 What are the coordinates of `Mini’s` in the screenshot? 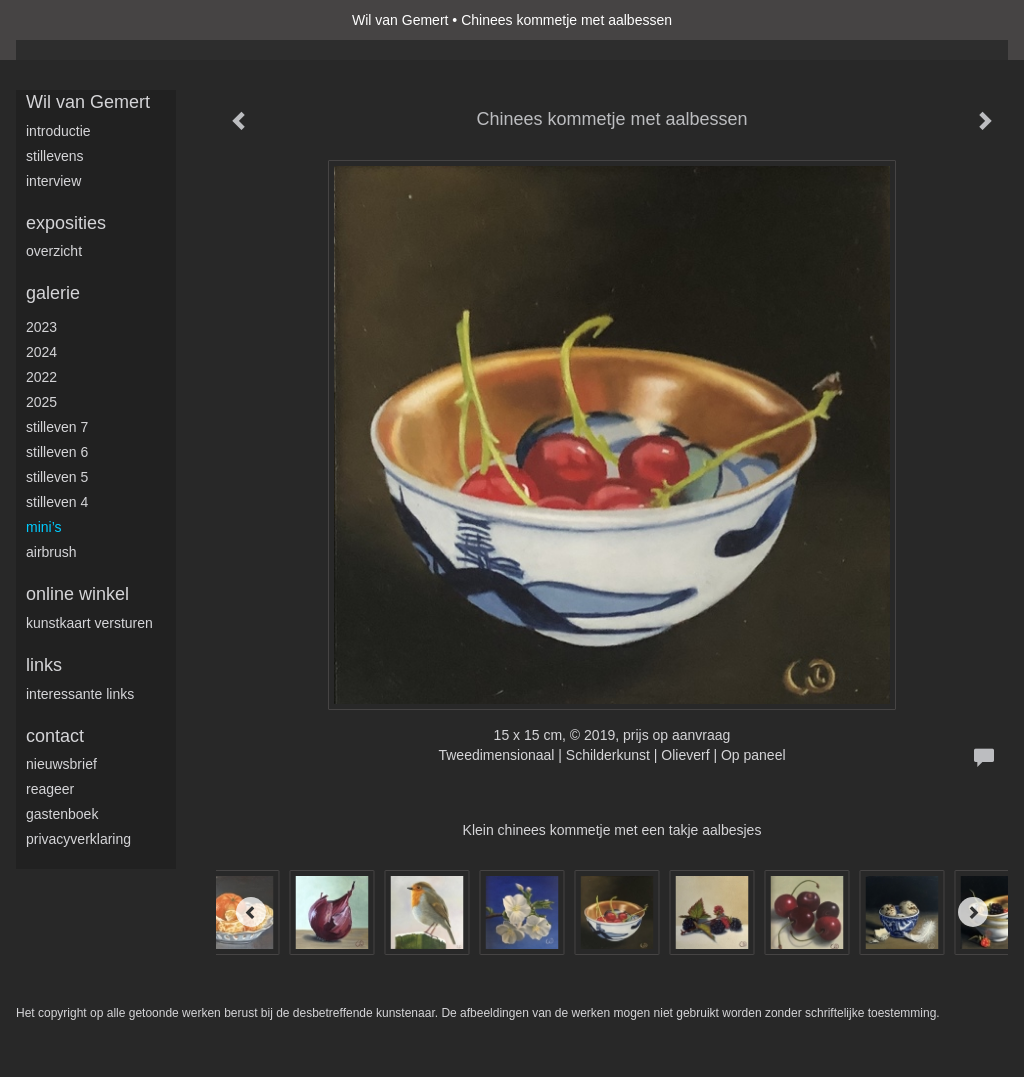 It's located at (44, 527).